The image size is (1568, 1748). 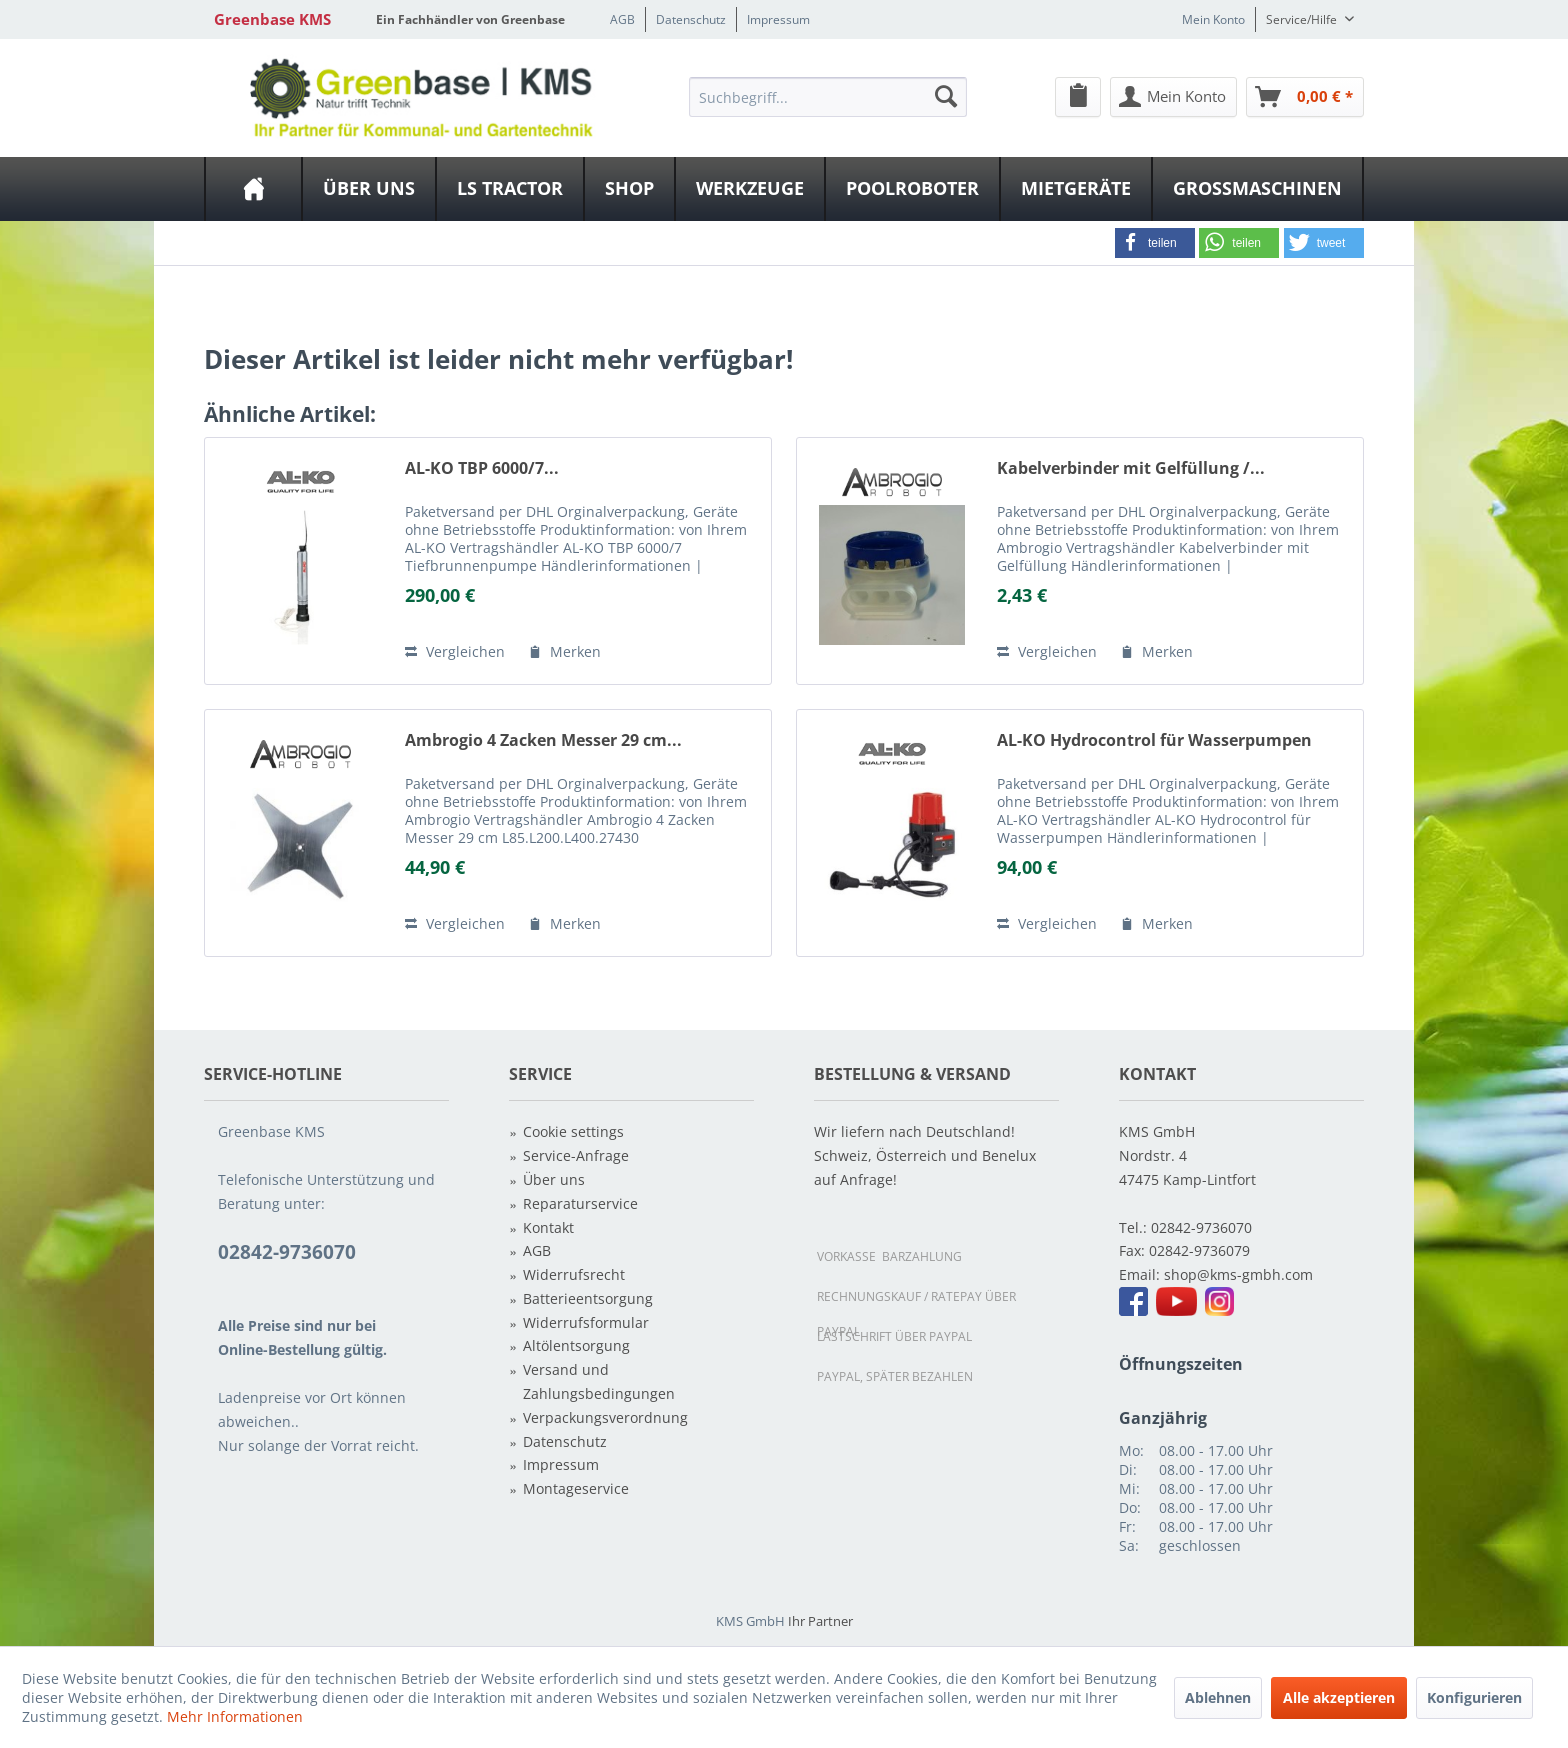 What do you see at coordinates (554, 1179) in the screenshot?
I see `Über uns` at bounding box center [554, 1179].